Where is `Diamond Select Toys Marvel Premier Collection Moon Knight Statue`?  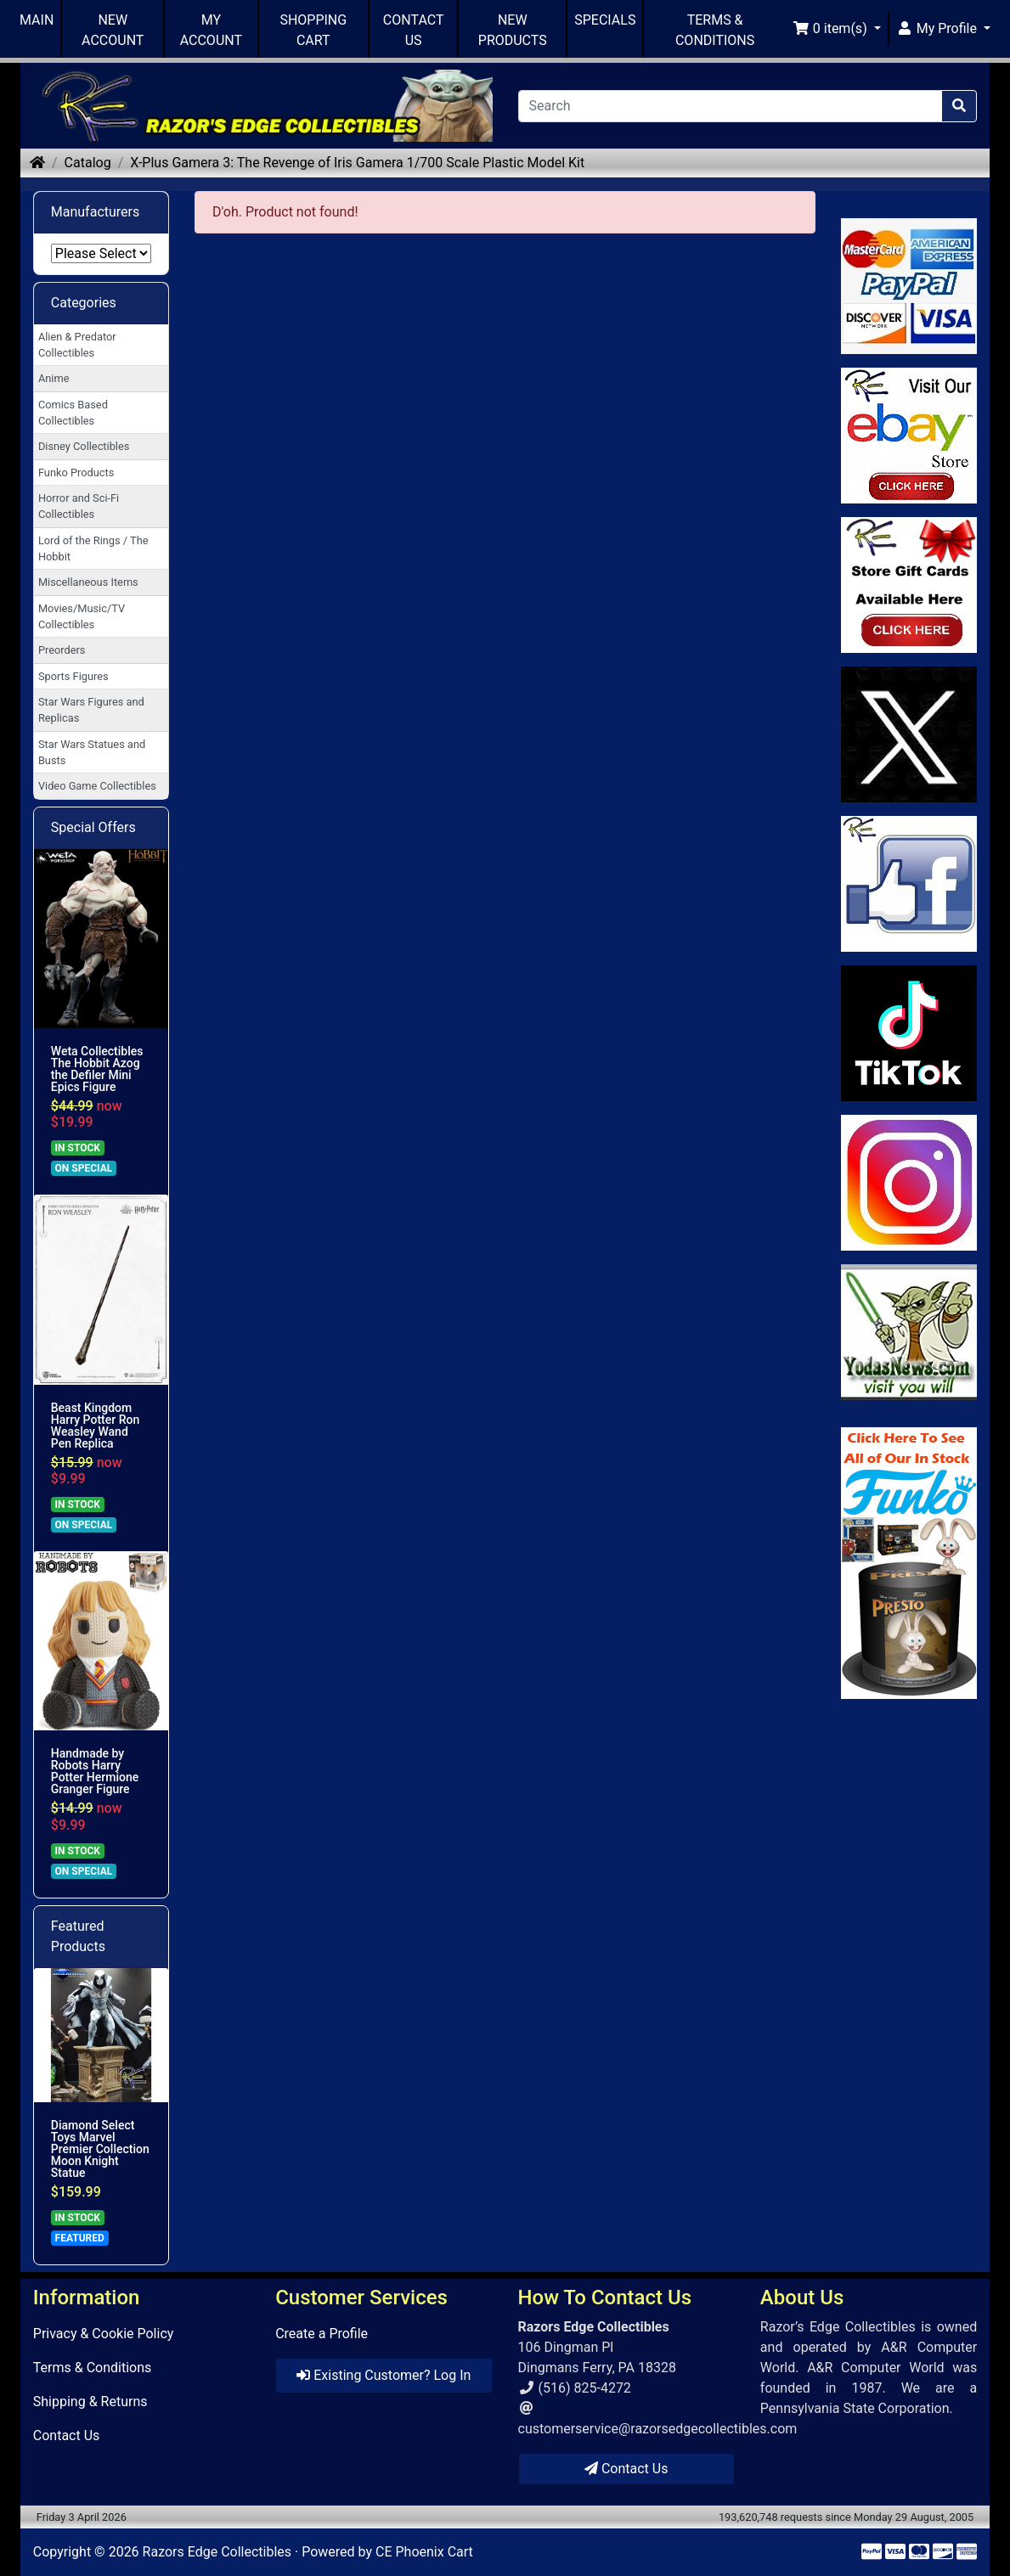
Diamond Select Toys Marvel Premier Collection Moon Knight Statue is located at coordinates (100, 2149).